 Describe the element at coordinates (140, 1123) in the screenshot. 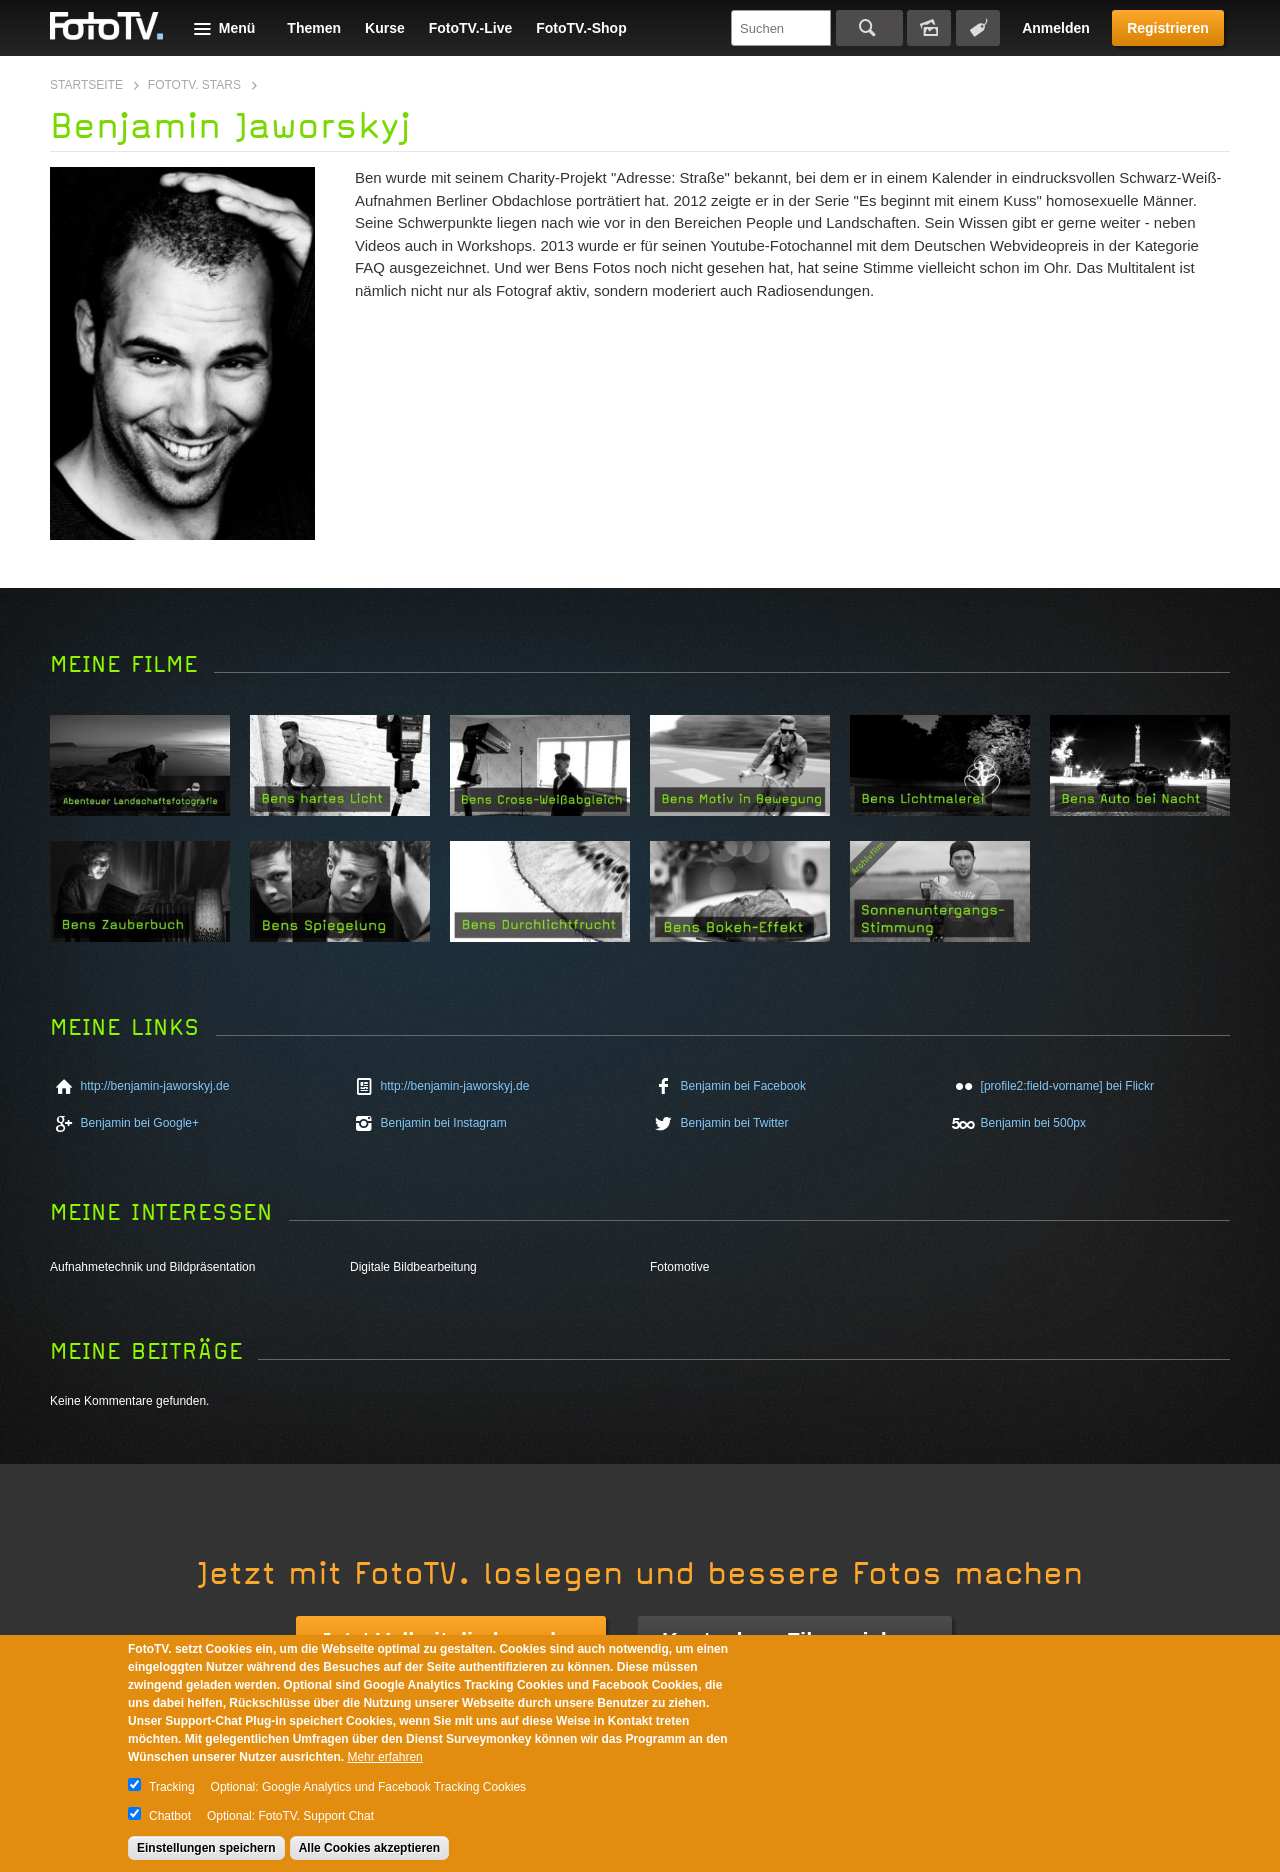

I see `Benjamin bei Google+` at that location.